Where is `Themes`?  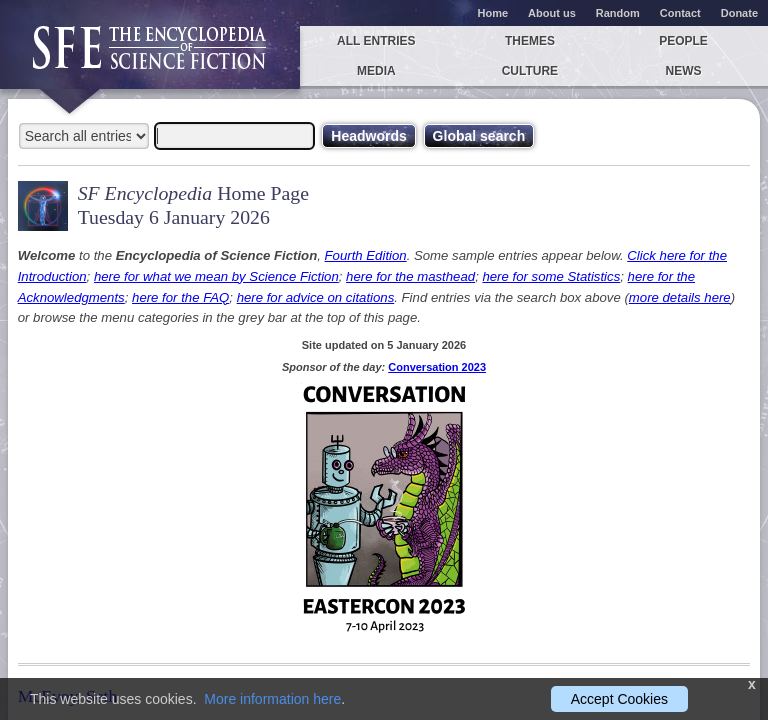 Themes is located at coordinates (530, 41).